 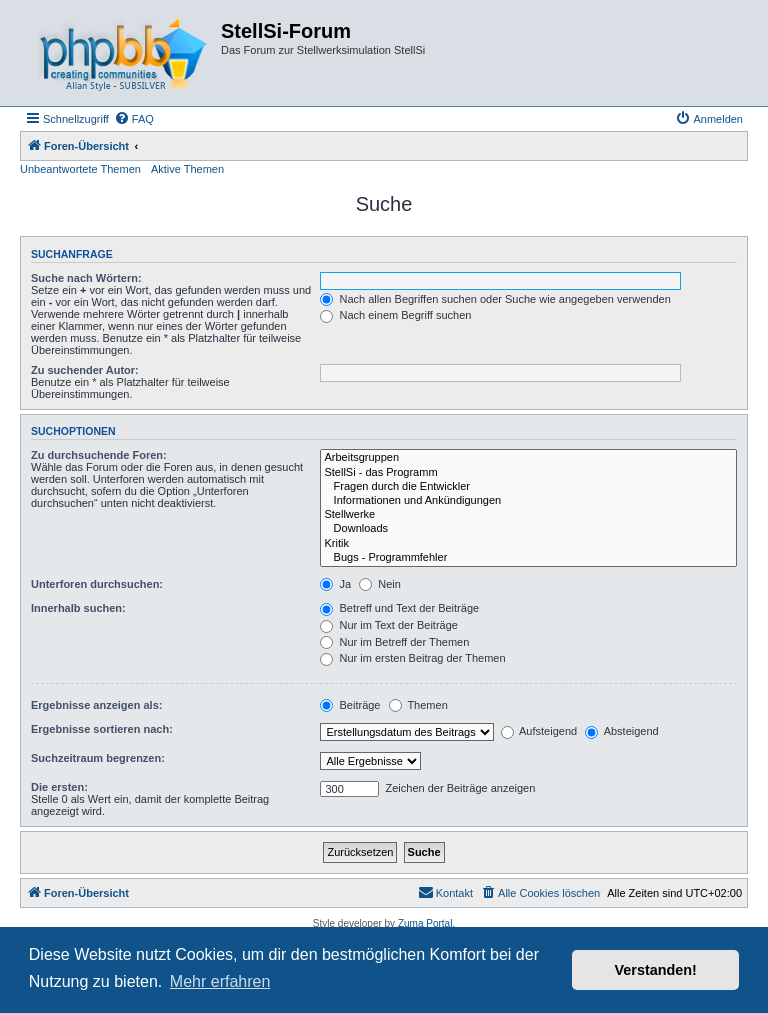 What do you see at coordinates (399, 608) in the screenshot?
I see `Betreff und Text der Beiträge` at bounding box center [399, 608].